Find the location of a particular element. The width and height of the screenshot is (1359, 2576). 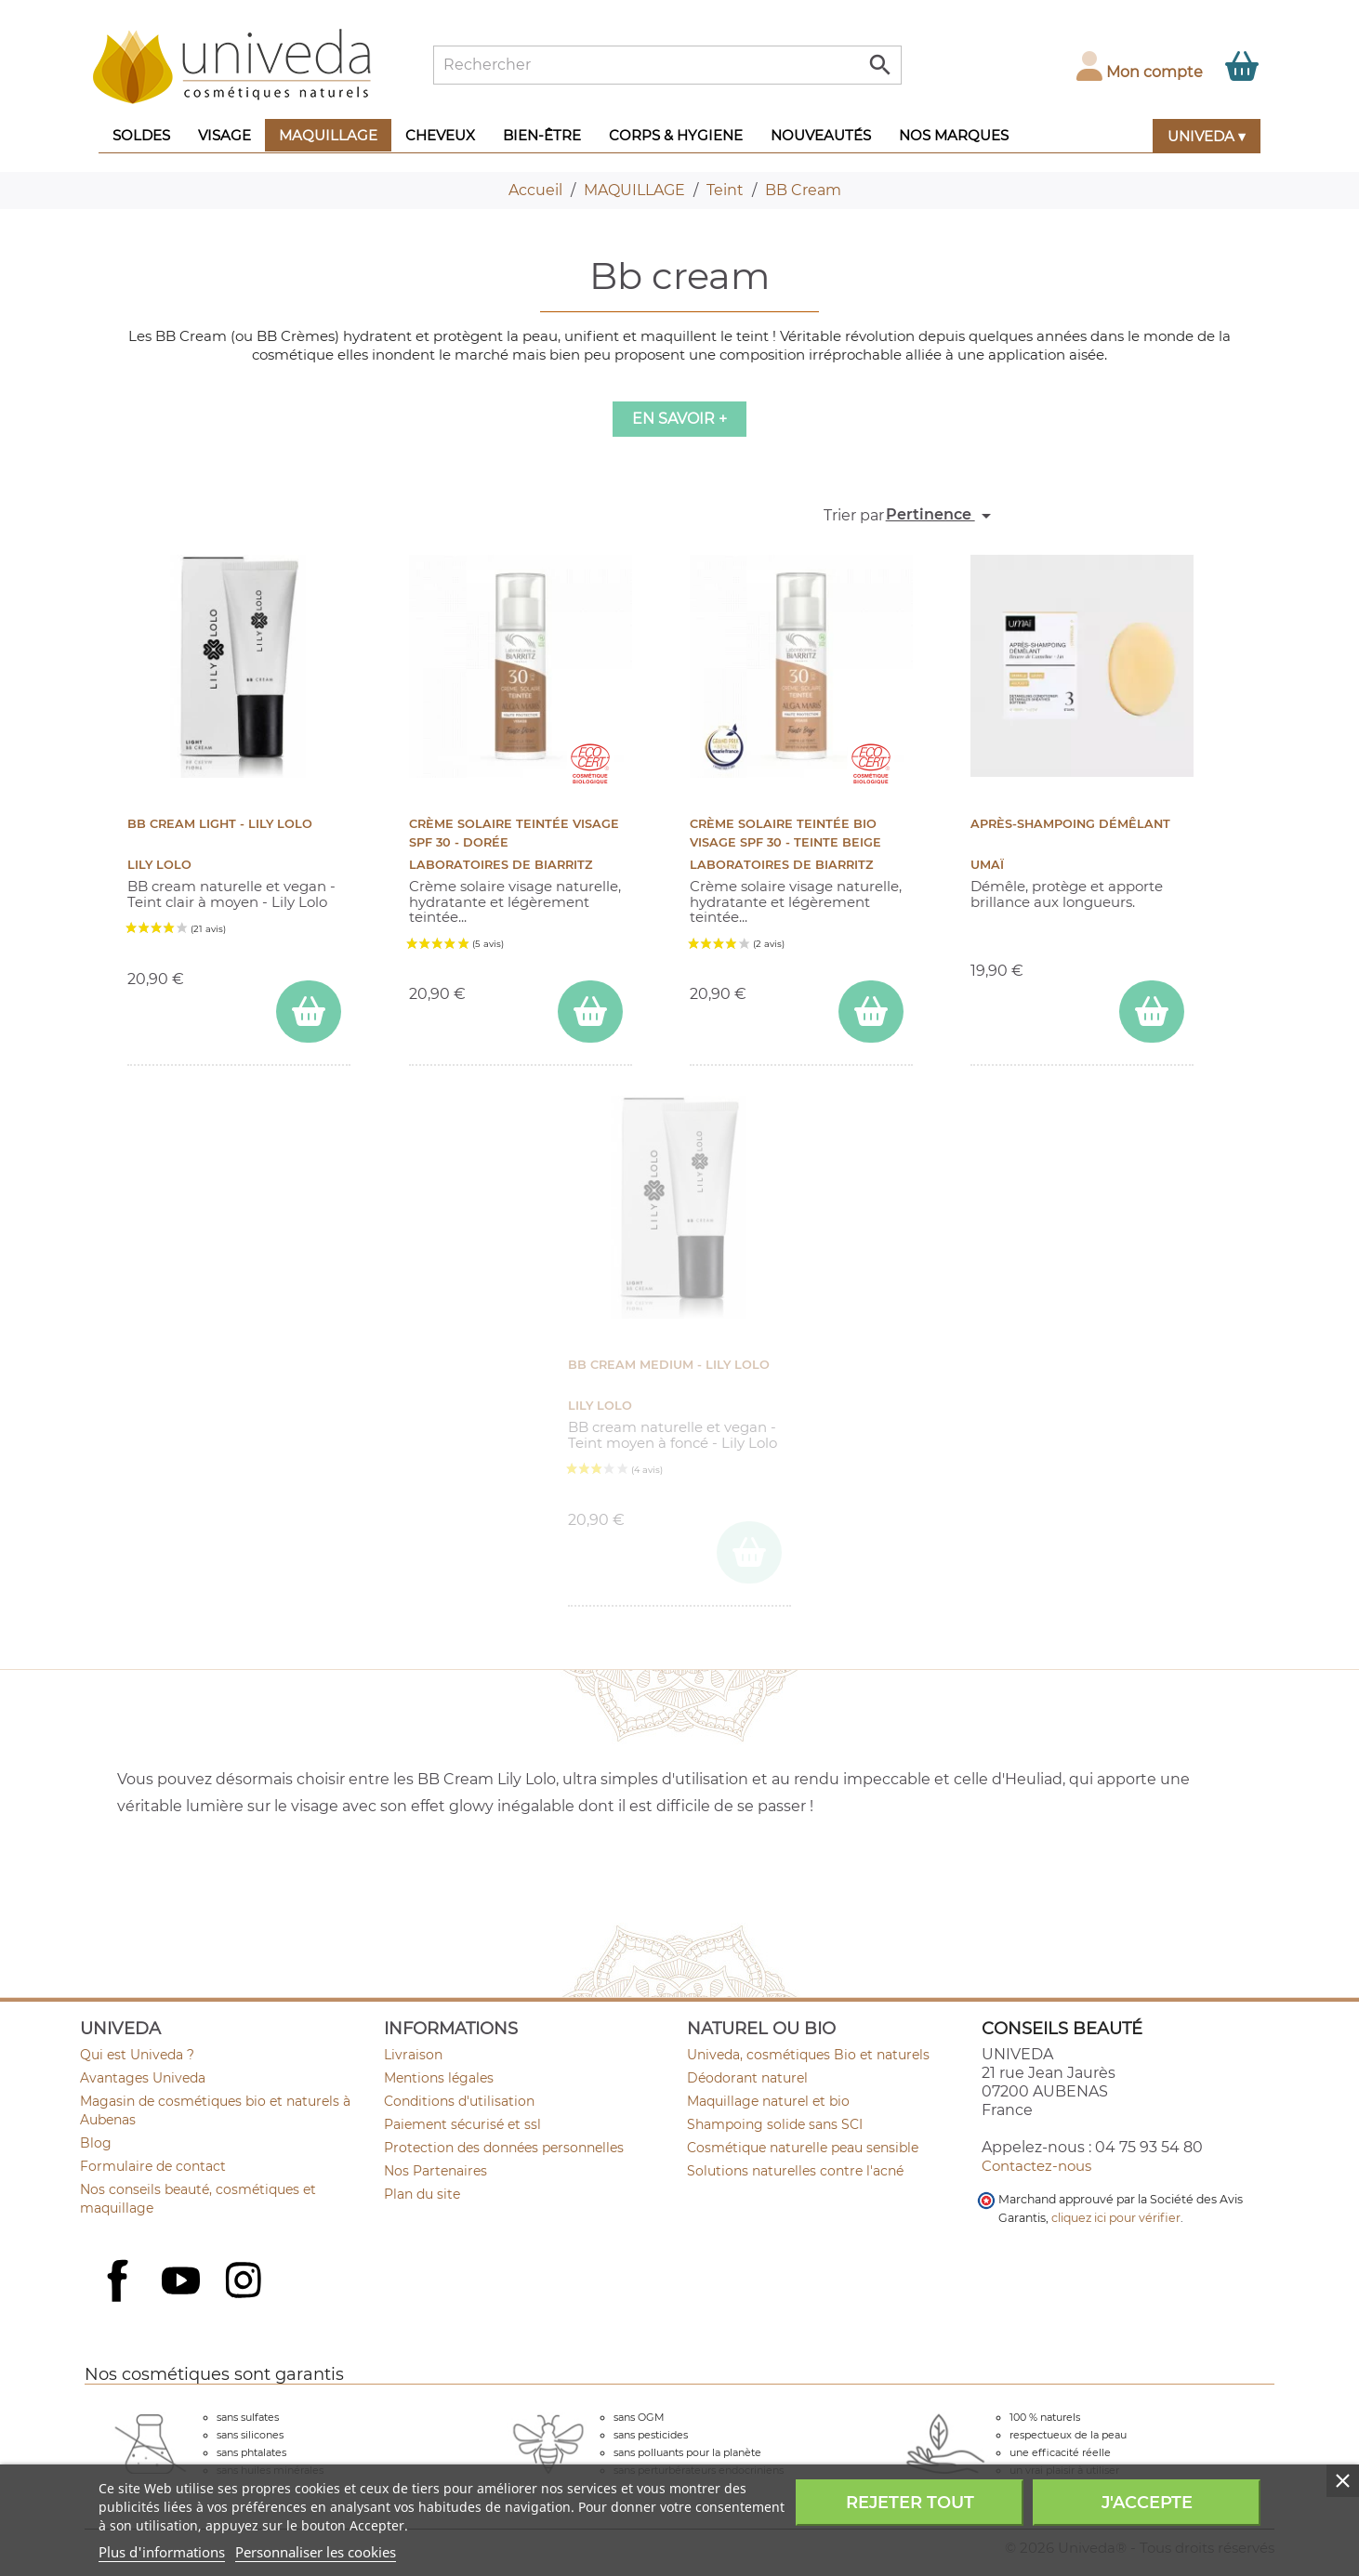

[Rechercher] is located at coordinates (667, 65).